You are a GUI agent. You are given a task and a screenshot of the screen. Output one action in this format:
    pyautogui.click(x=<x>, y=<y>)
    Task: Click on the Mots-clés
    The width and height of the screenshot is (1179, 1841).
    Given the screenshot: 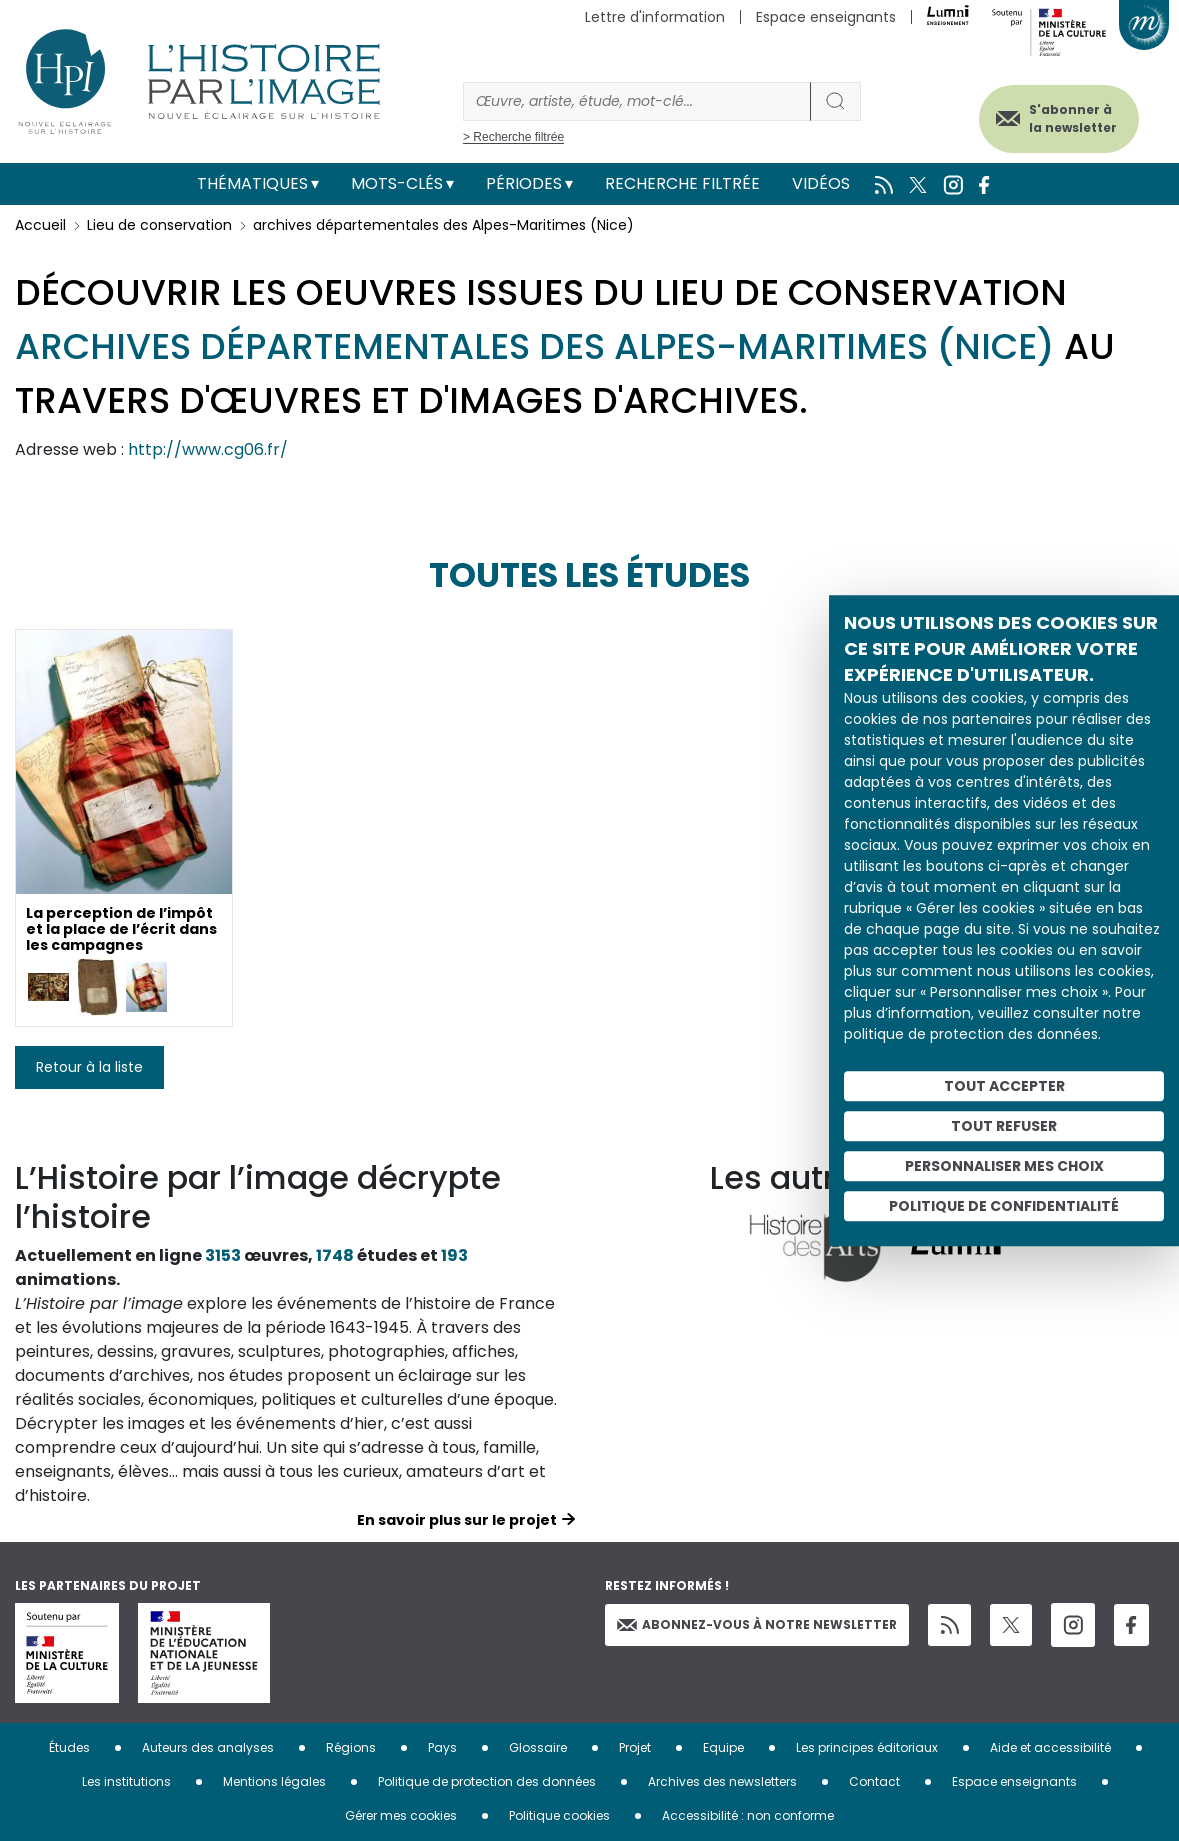 What is the action you would take?
    pyautogui.click(x=397, y=183)
    